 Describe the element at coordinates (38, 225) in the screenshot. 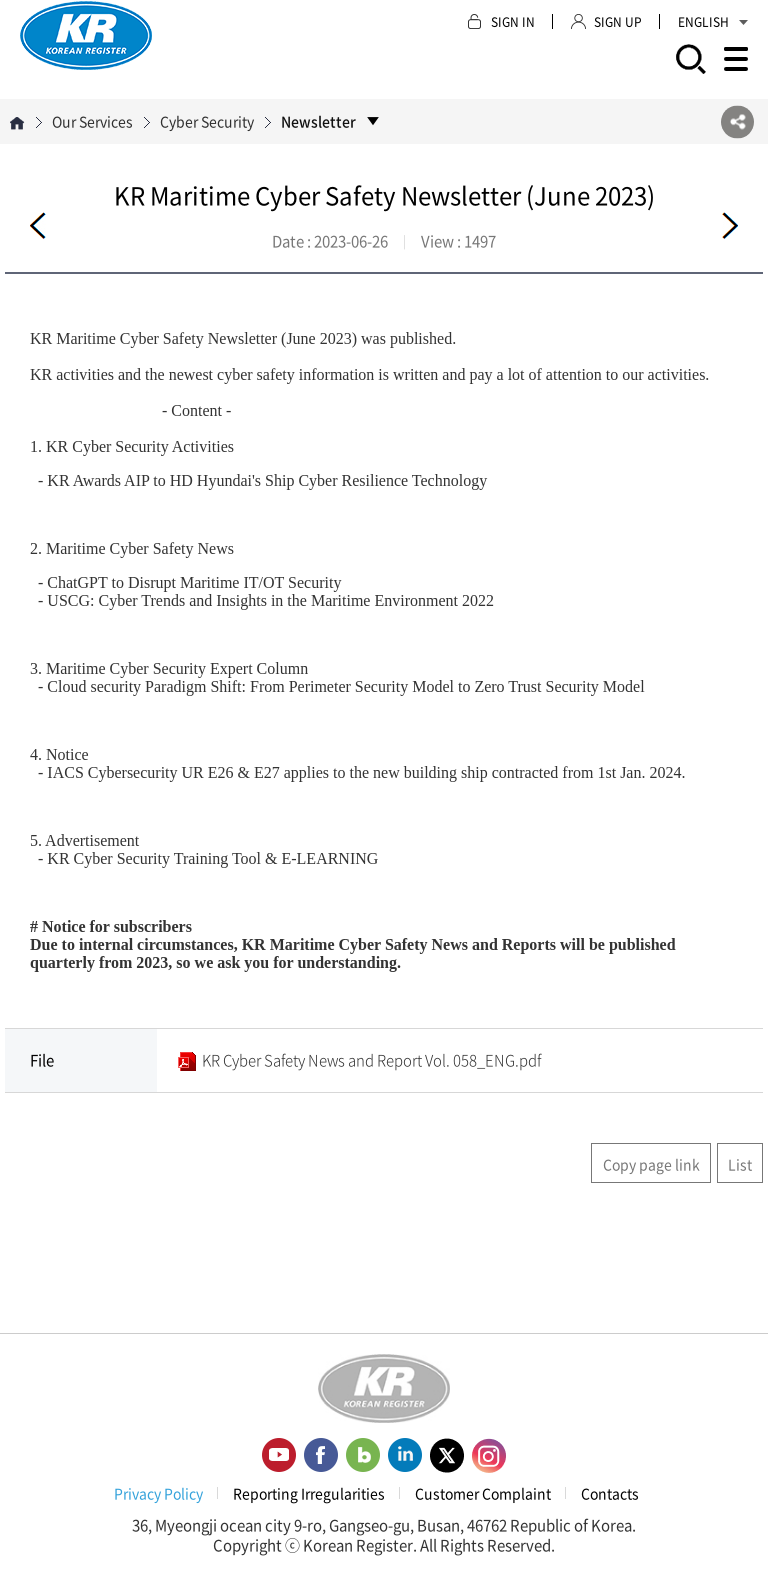

I see `Before` at that location.